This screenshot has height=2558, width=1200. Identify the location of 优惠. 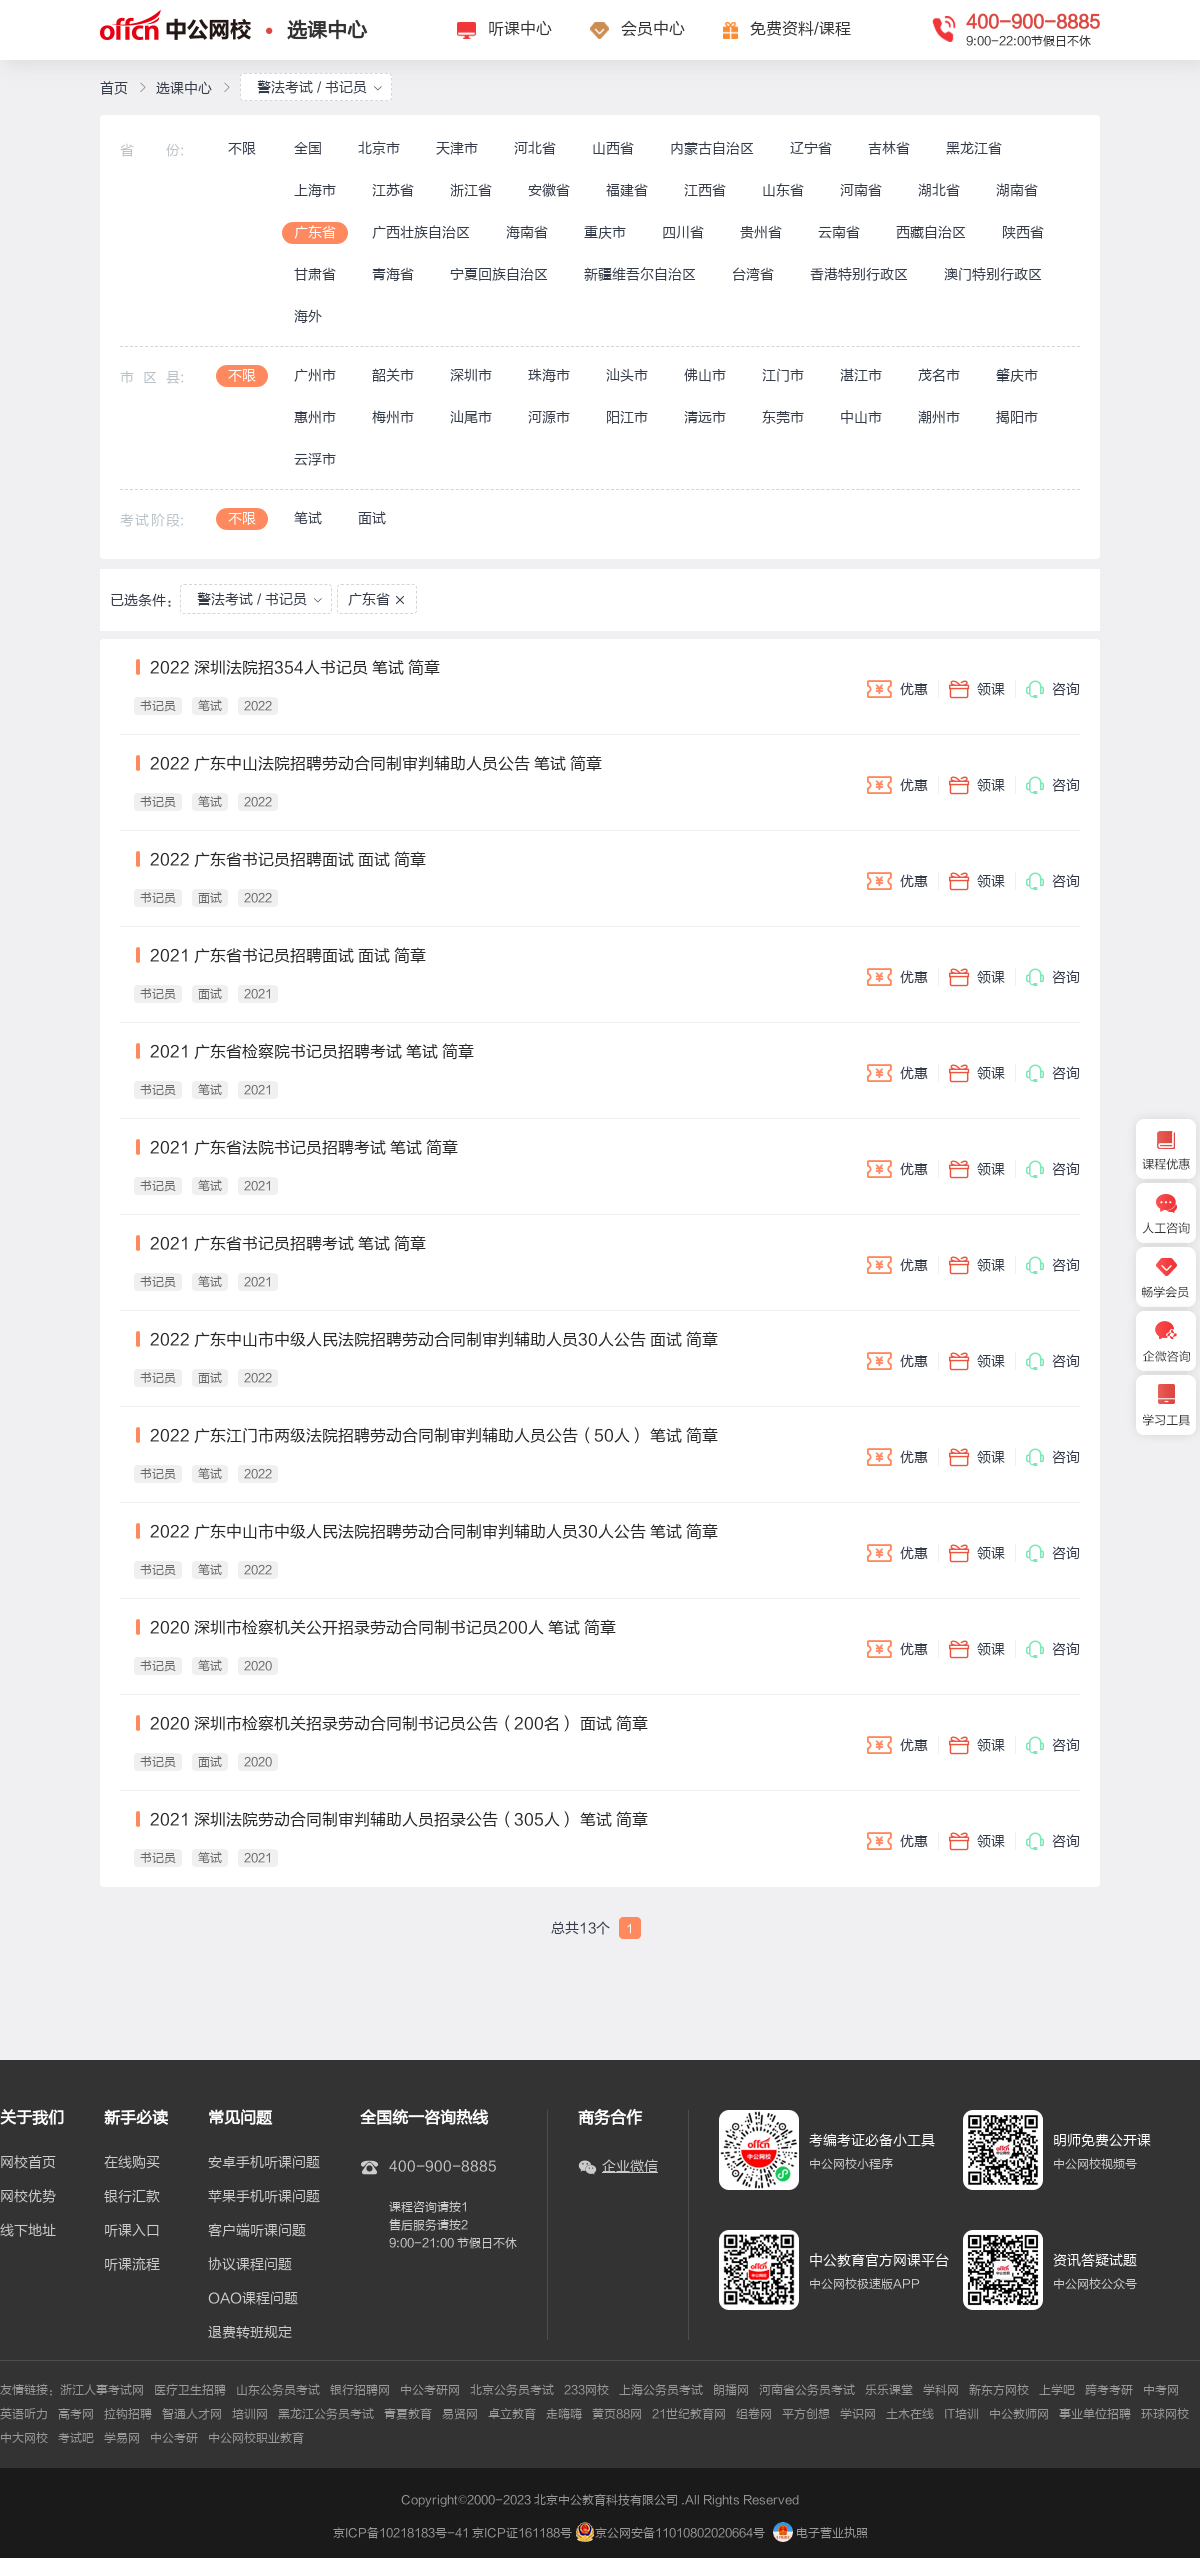
(897, 689).